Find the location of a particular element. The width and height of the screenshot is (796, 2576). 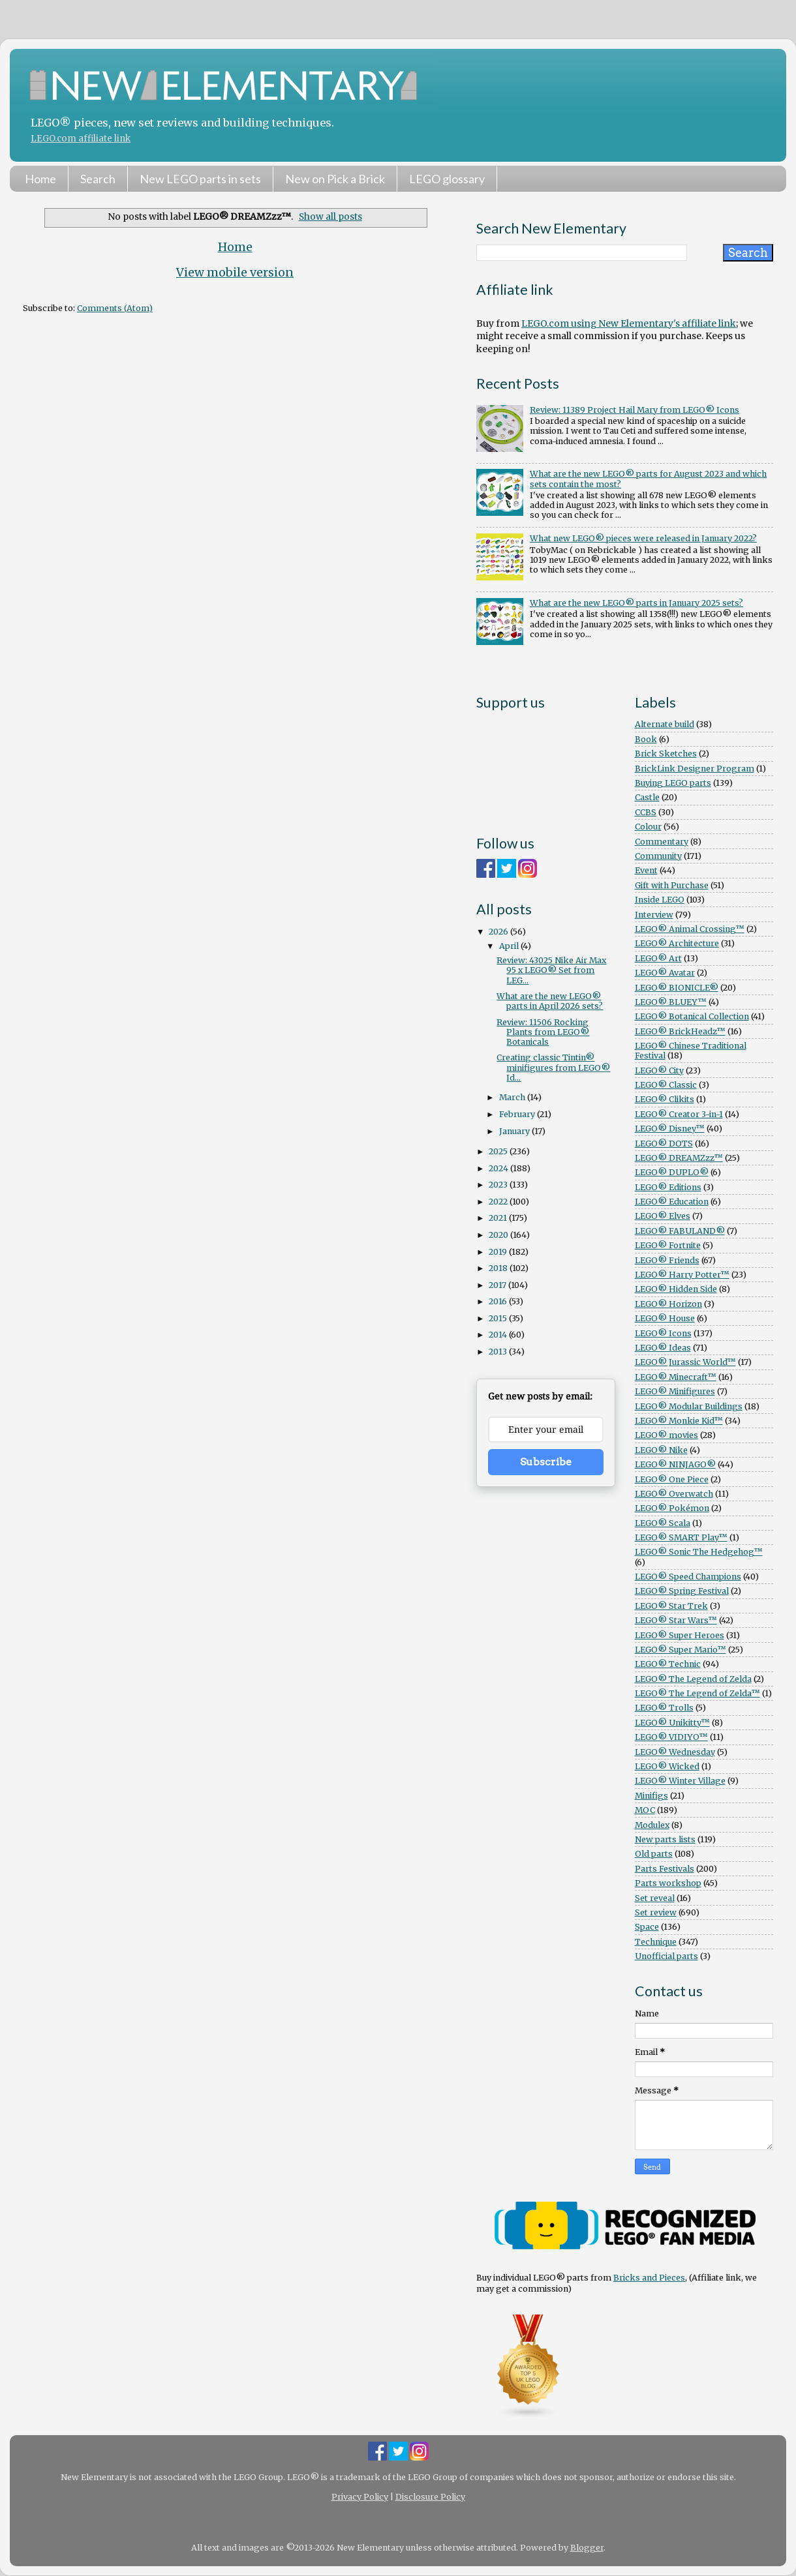

Review: 11506 Rocking Plants from LEGO® Botanicals is located at coordinates (543, 1032).